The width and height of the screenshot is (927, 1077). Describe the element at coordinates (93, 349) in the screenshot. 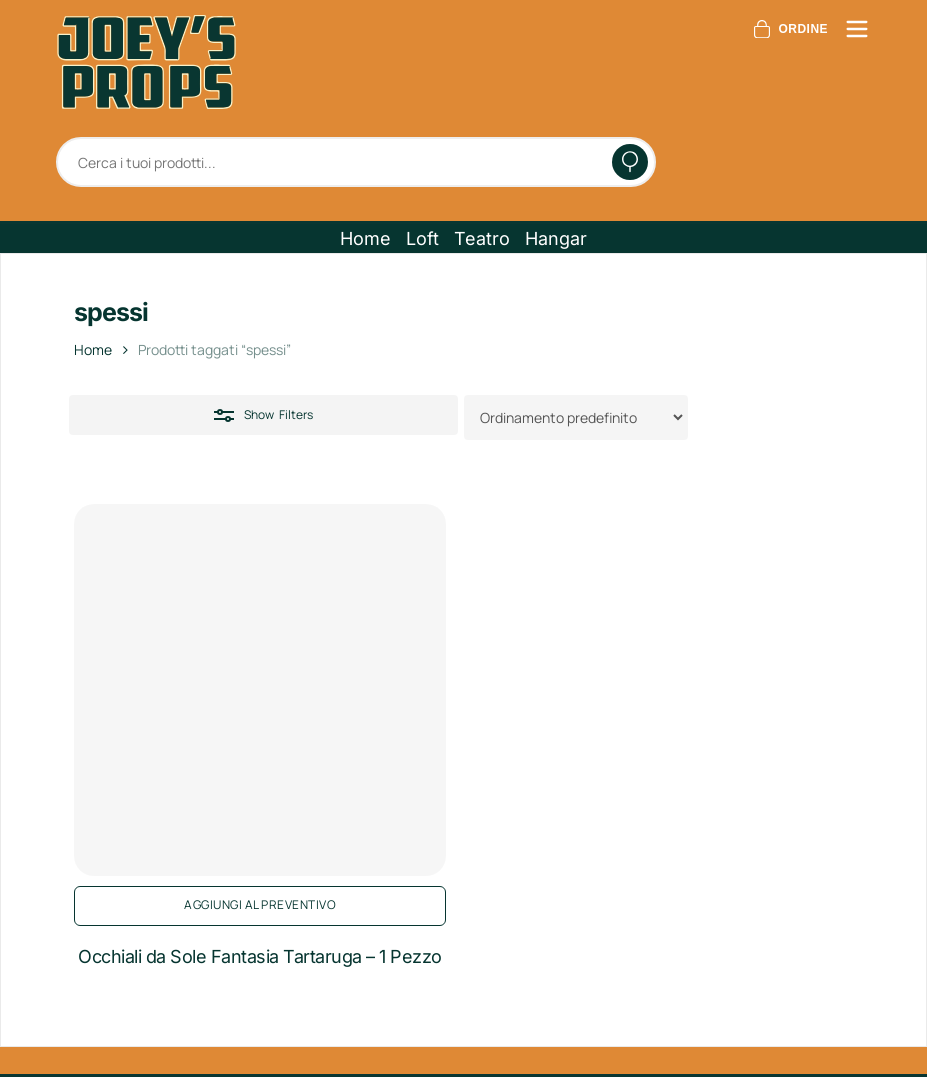

I see `Home` at that location.